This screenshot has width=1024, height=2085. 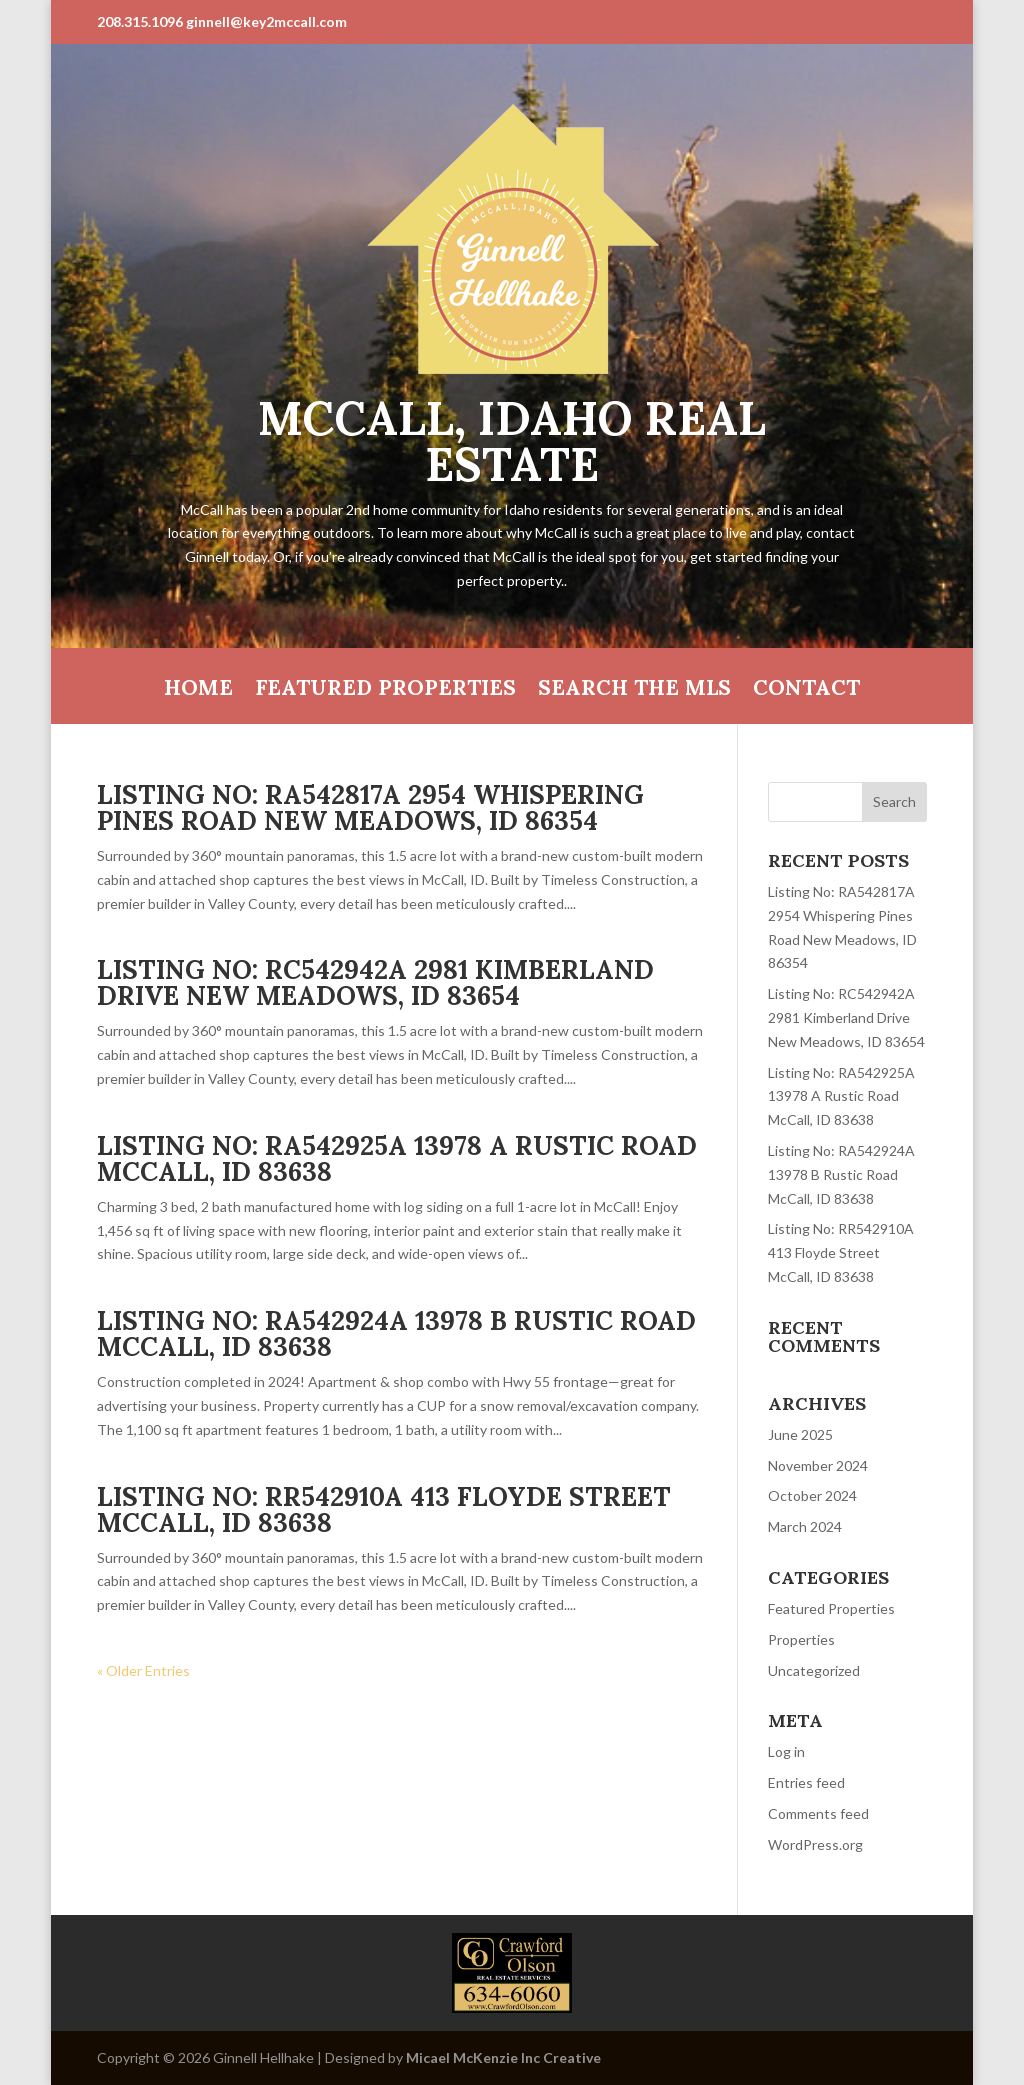 I want to click on October 2024, so click(x=812, y=1495).